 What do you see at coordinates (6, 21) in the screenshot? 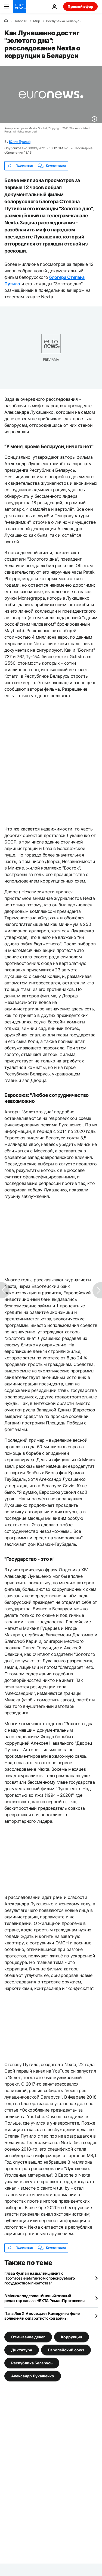
I see `[Home]` at bounding box center [6, 21].